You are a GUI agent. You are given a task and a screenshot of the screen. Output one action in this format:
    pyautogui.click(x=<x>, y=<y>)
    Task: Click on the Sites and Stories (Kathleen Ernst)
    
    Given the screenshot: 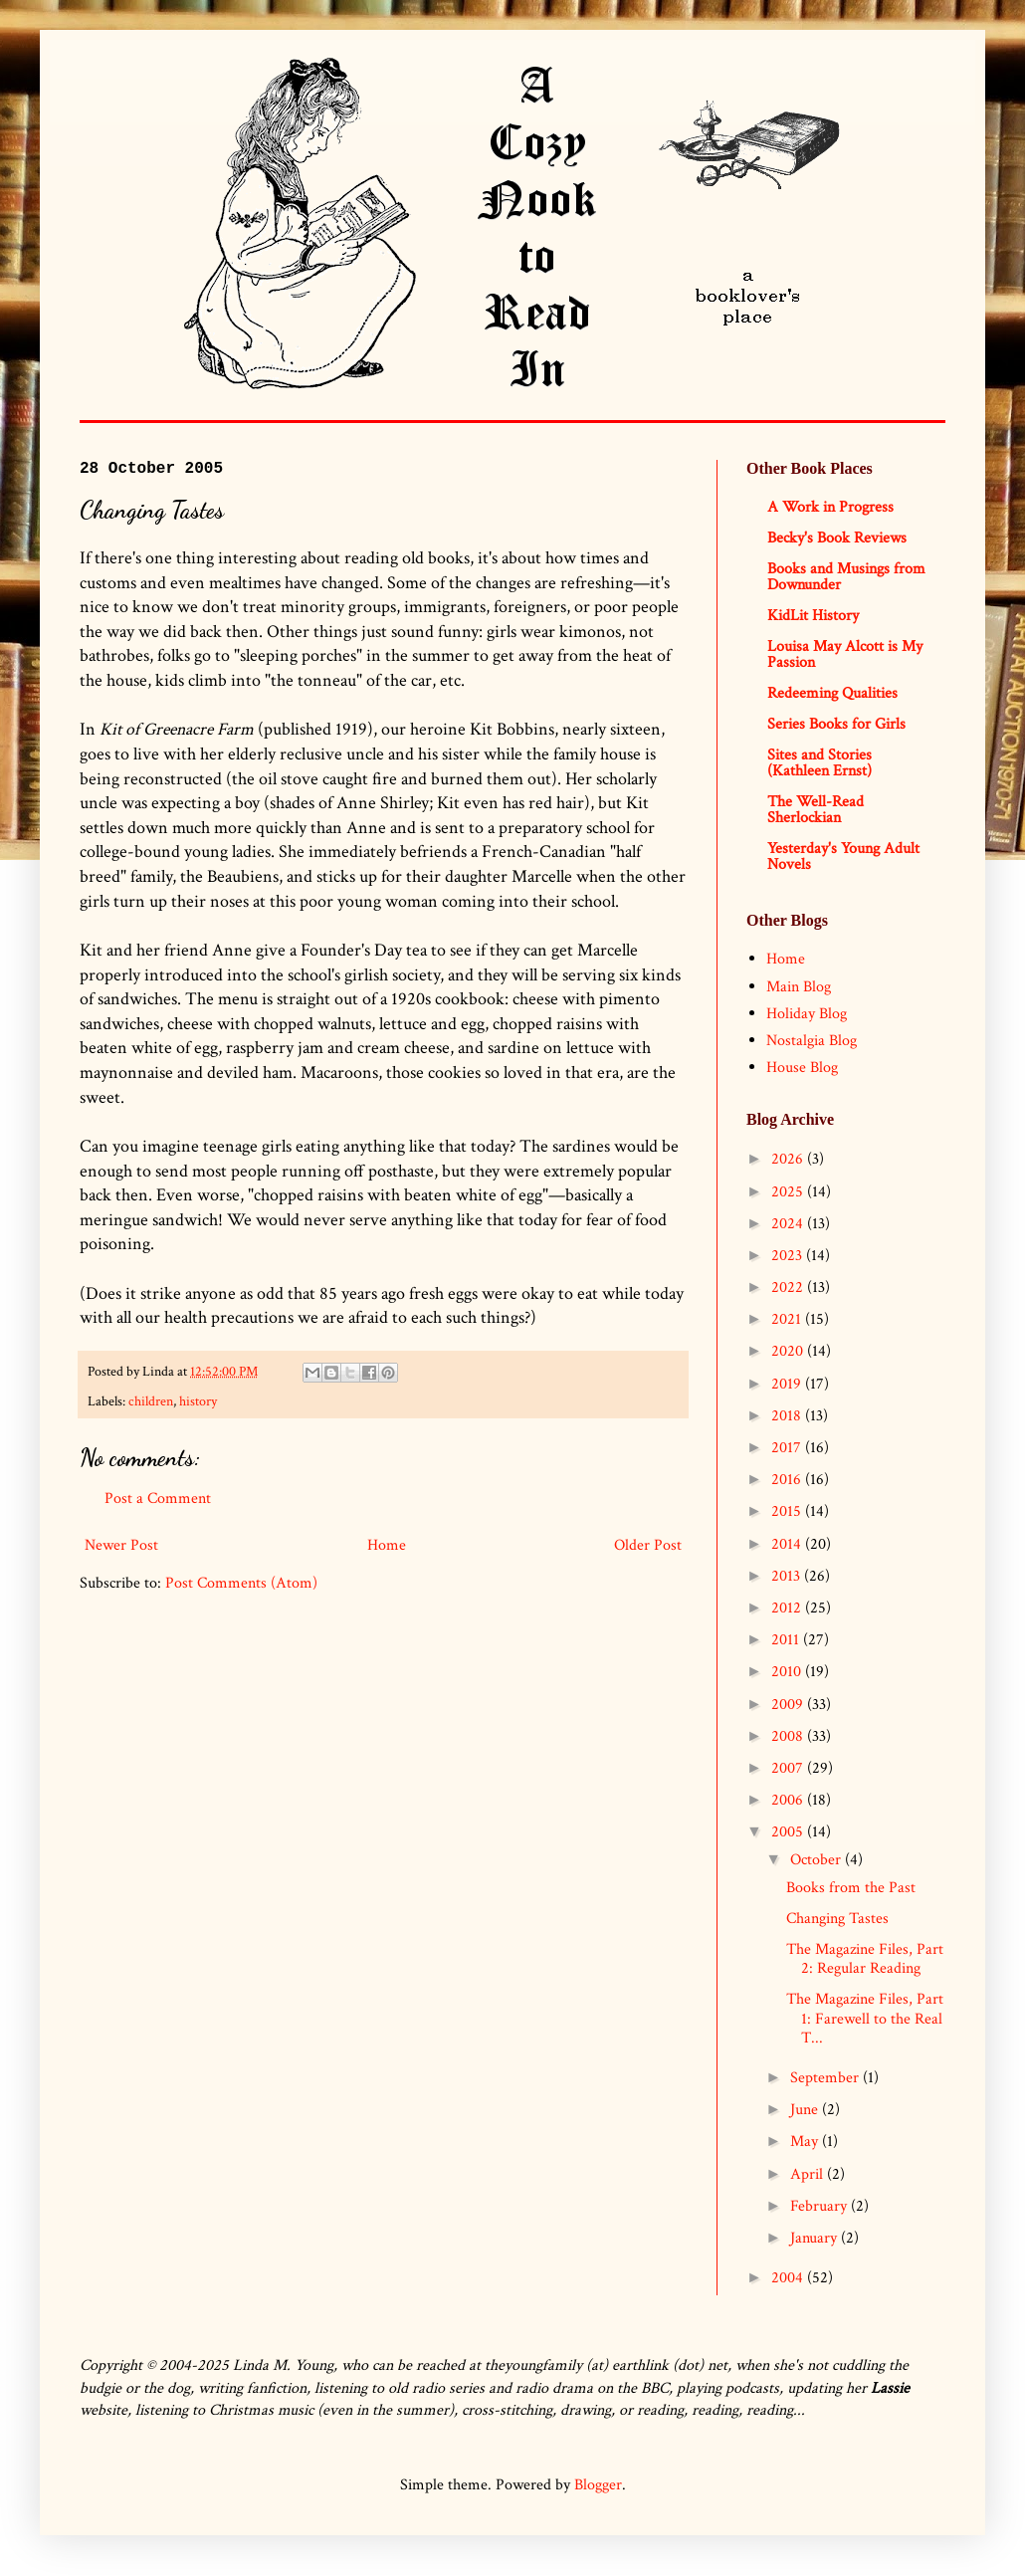 What is the action you would take?
    pyautogui.click(x=819, y=763)
    